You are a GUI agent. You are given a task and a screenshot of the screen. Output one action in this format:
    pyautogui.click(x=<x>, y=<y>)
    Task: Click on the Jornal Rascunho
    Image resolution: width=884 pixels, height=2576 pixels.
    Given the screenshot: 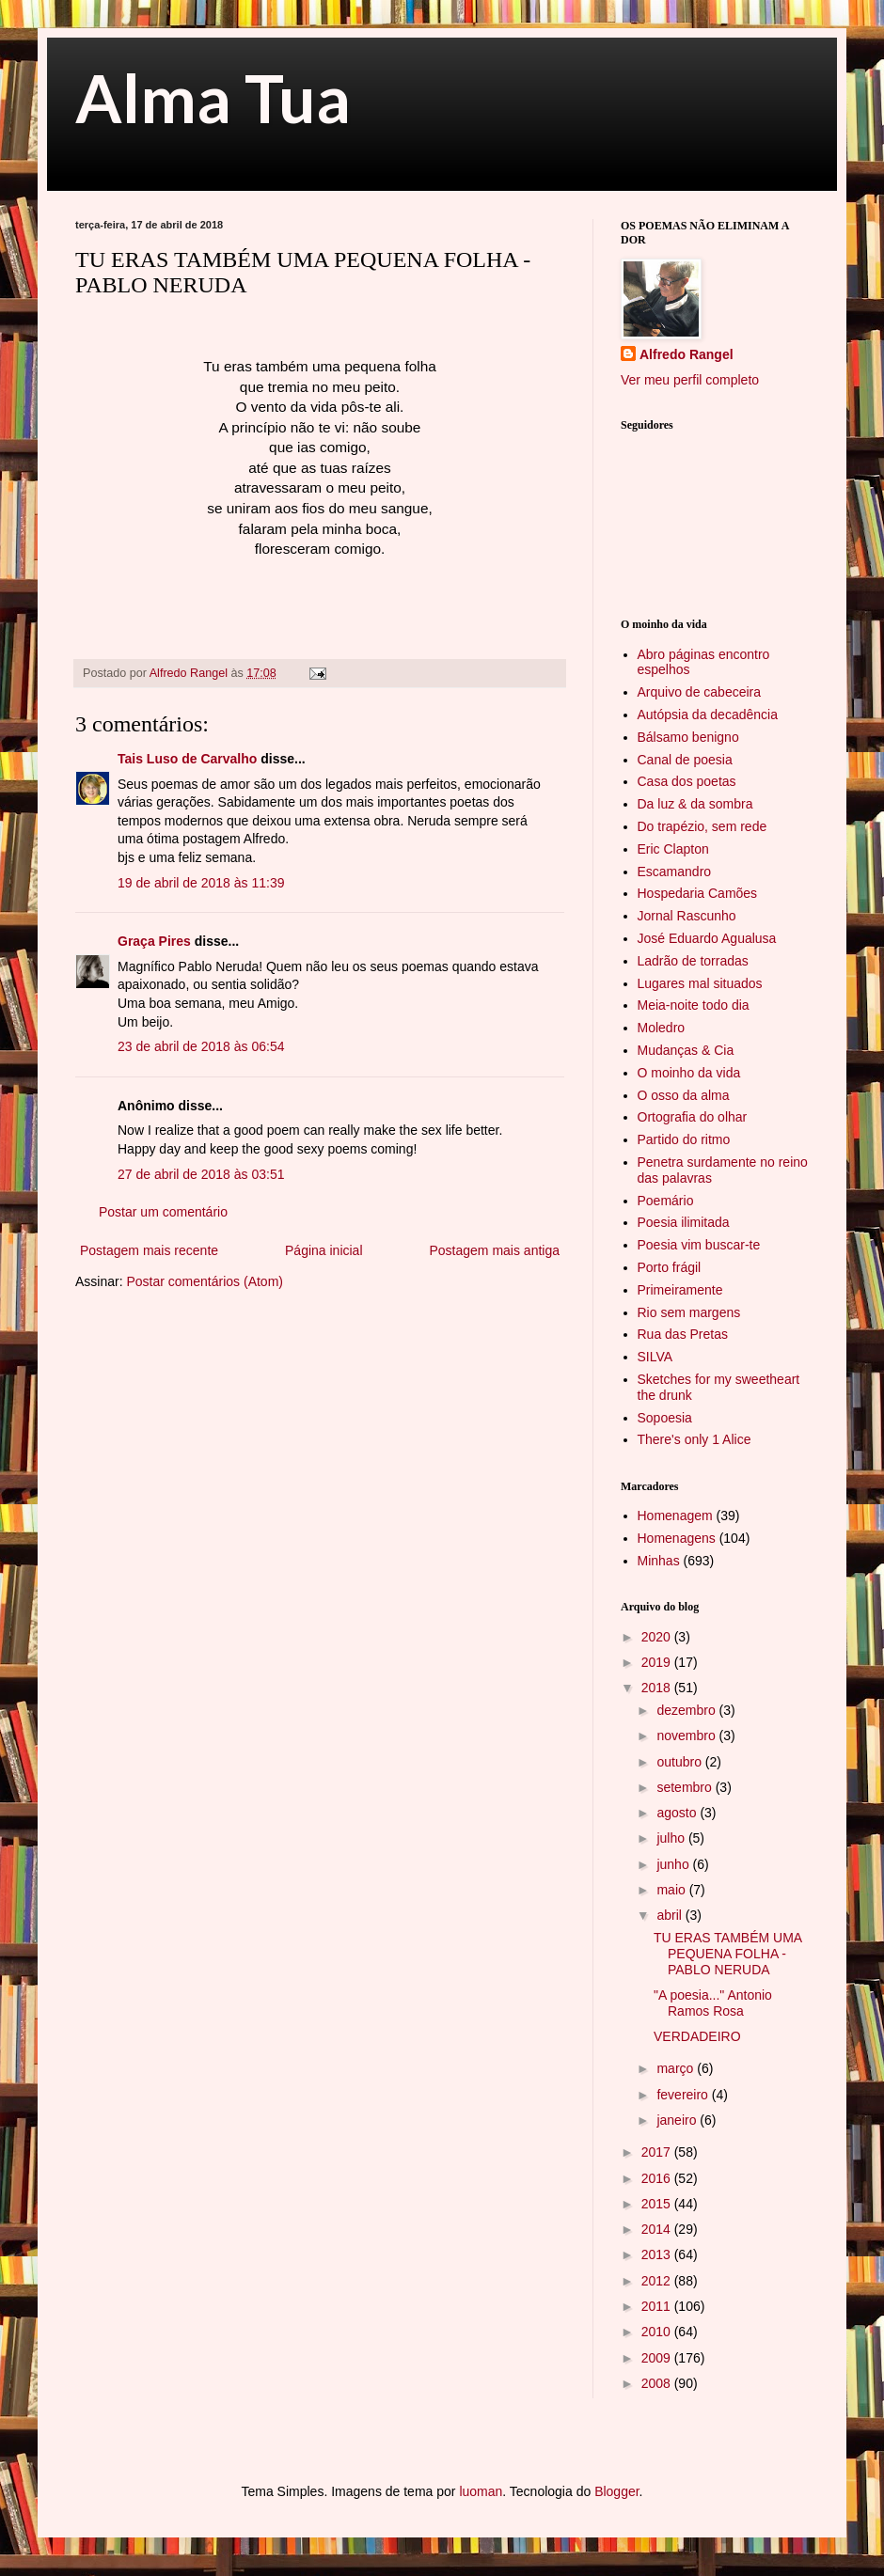 What is the action you would take?
    pyautogui.click(x=687, y=915)
    